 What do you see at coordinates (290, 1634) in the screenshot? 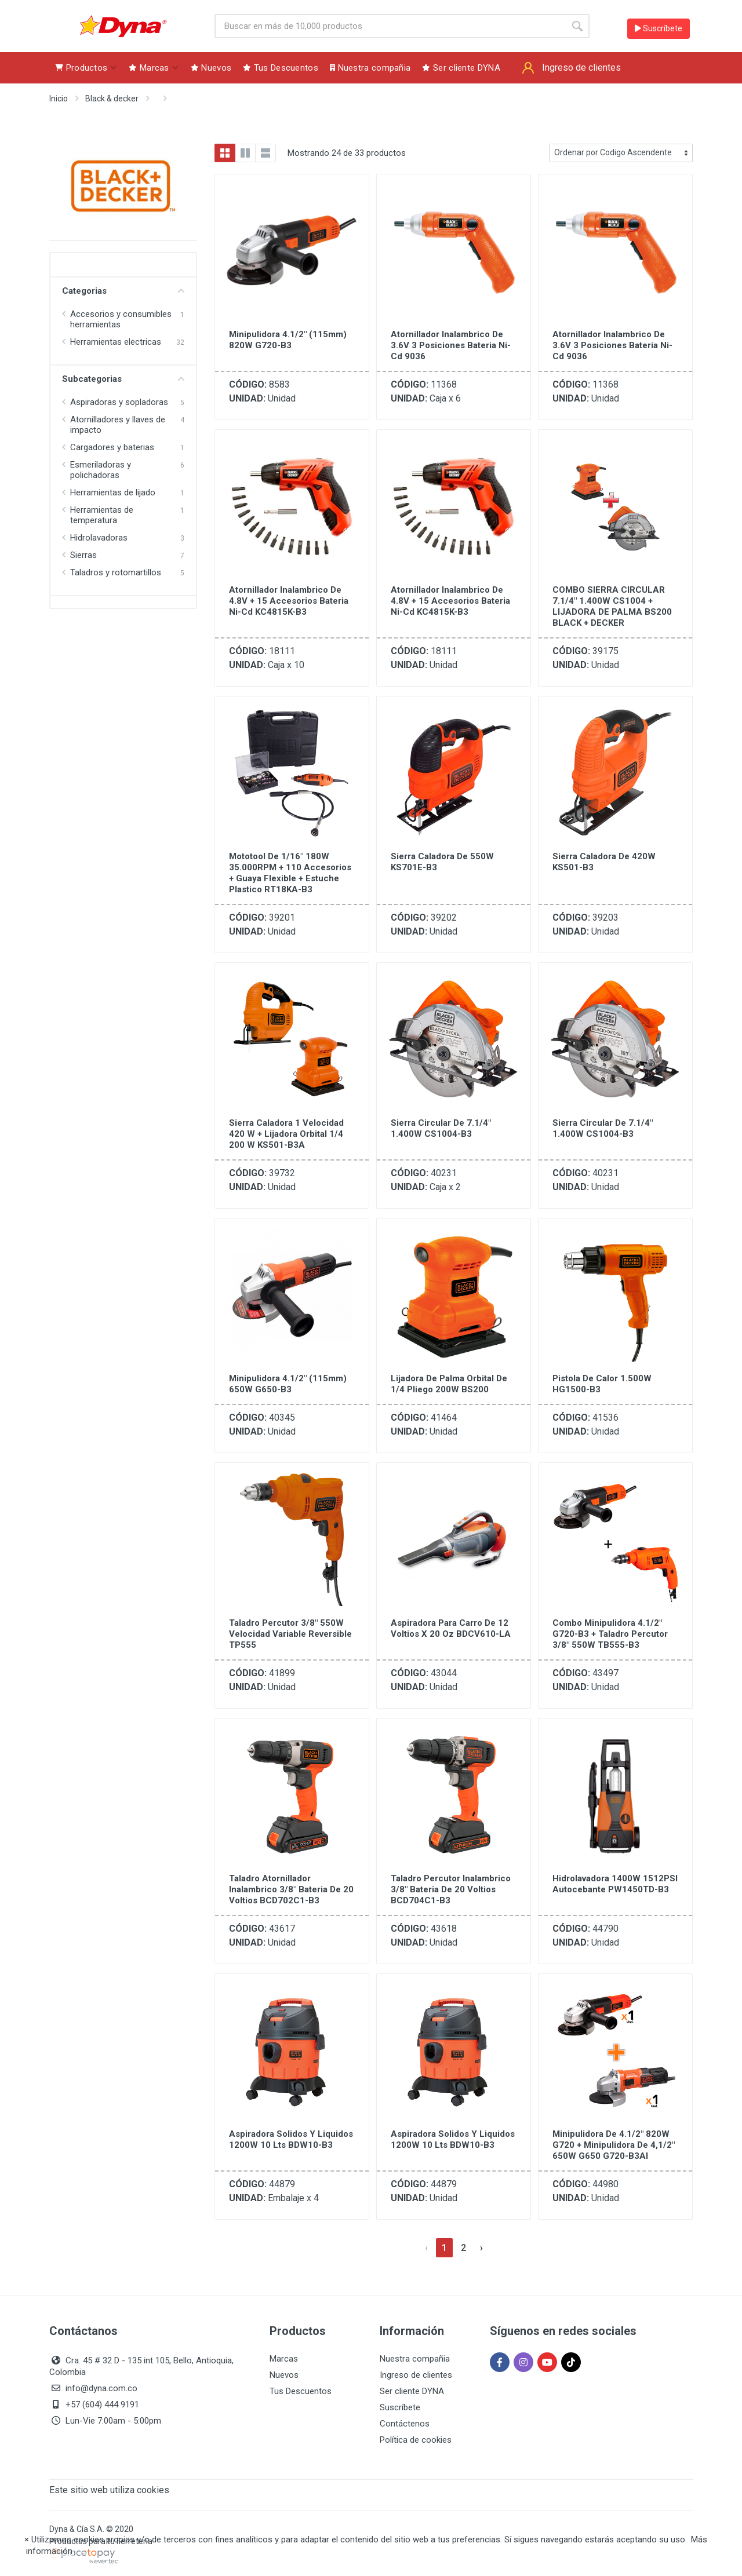
I see `Taladro Percutor 3/8" 550W Velocidad Variable Reversible TP555` at bounding box center [290, 1634].